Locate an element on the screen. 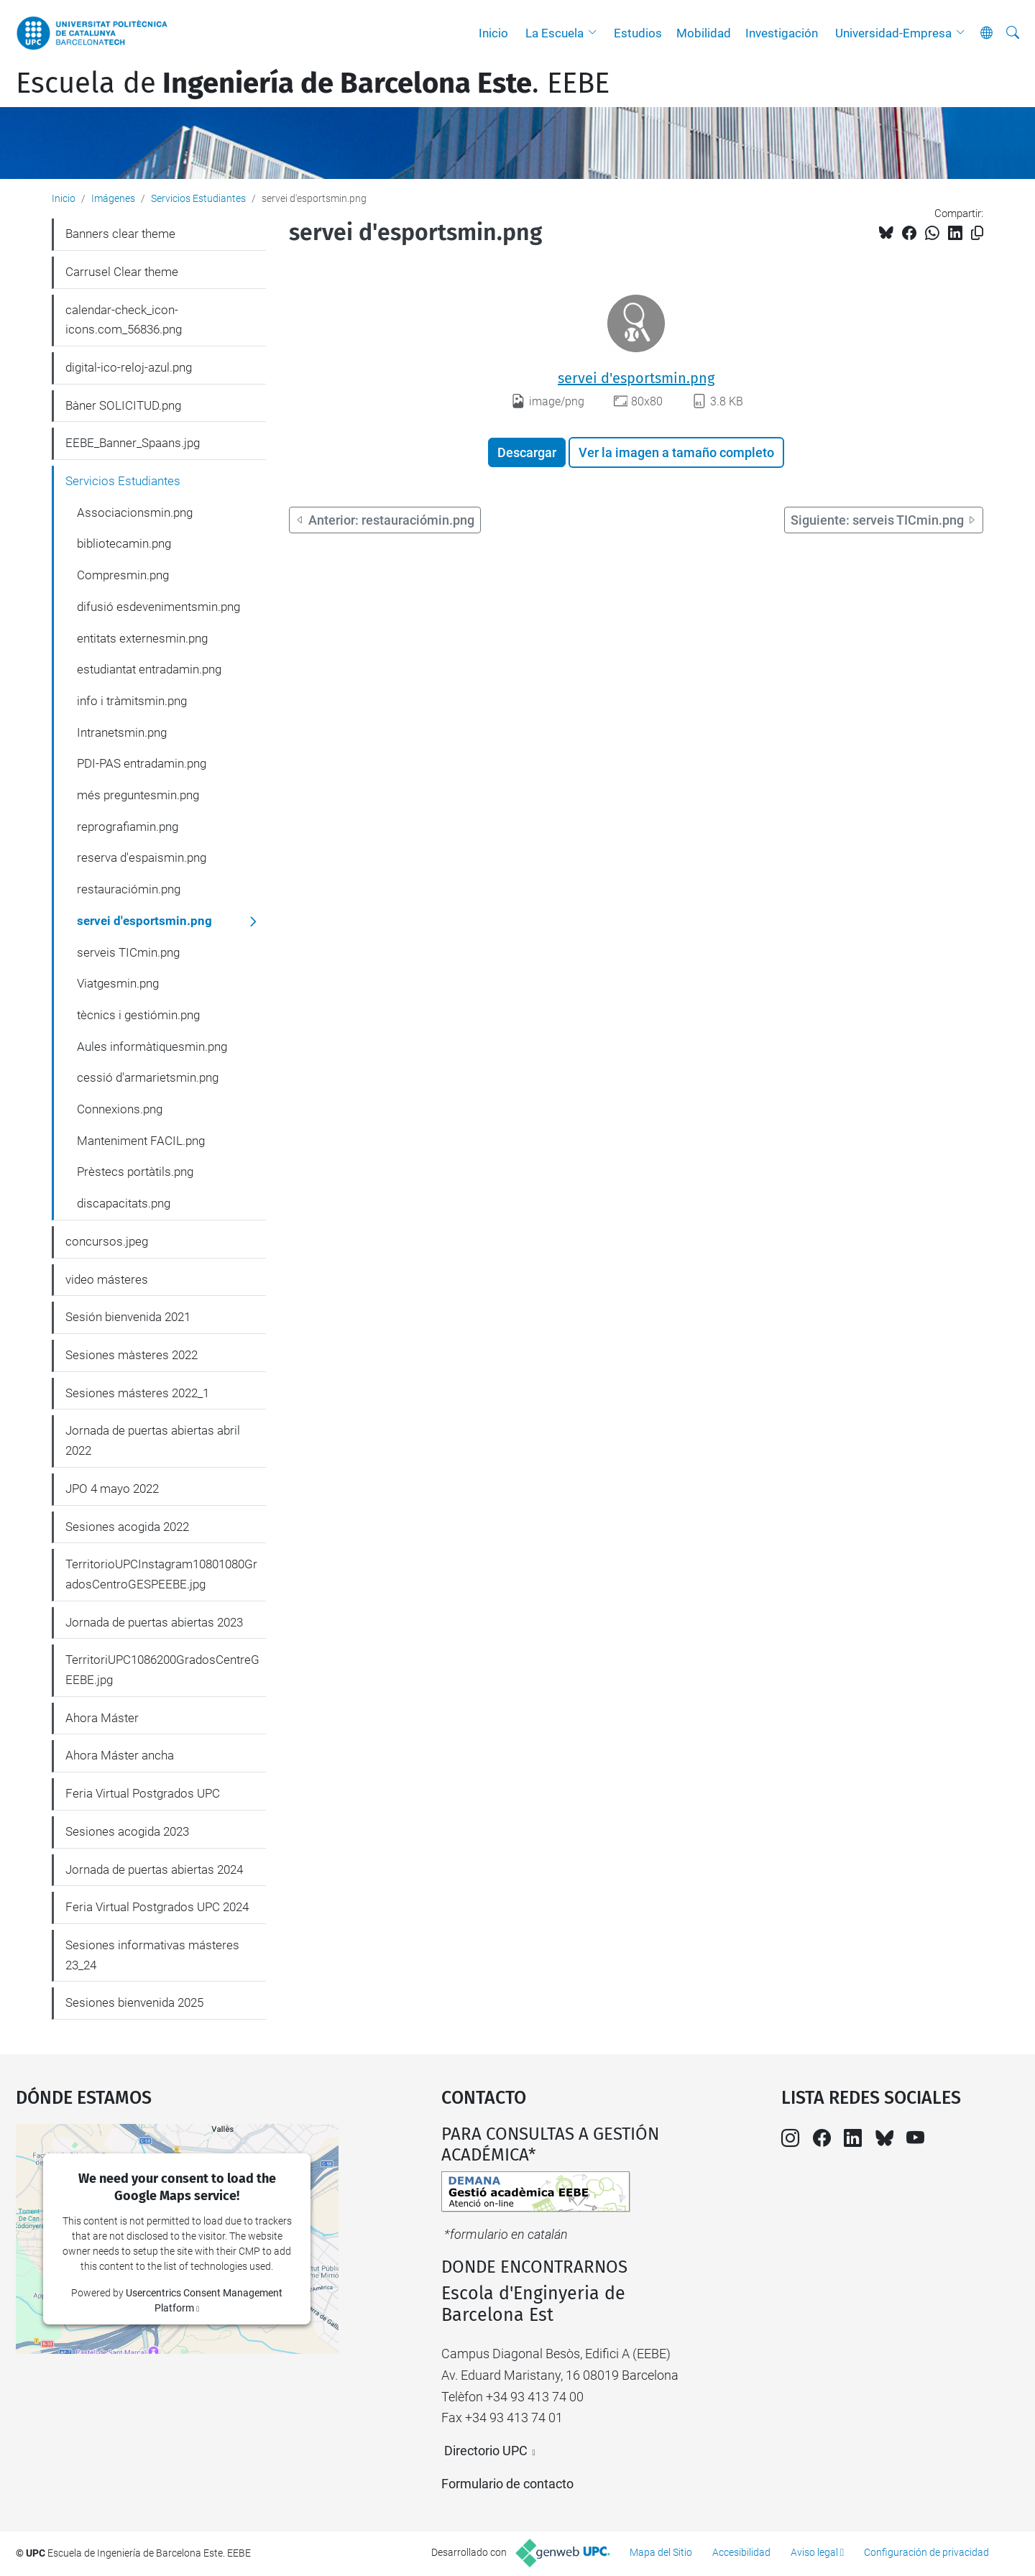 This screenshot has height=2576, width=1035. Servicios Estudiantes is located at coordinates (198, 198).